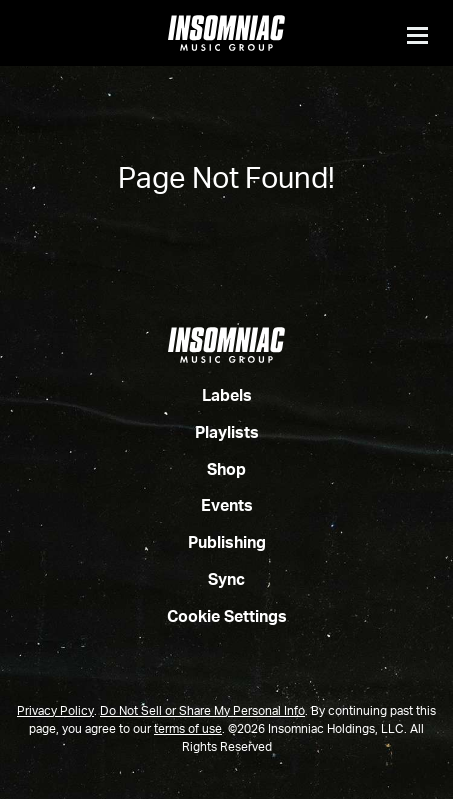  What do you see at coordinates (227, 544) in the screenshot?
I see `Publishing` at bounding box center [227, 544].